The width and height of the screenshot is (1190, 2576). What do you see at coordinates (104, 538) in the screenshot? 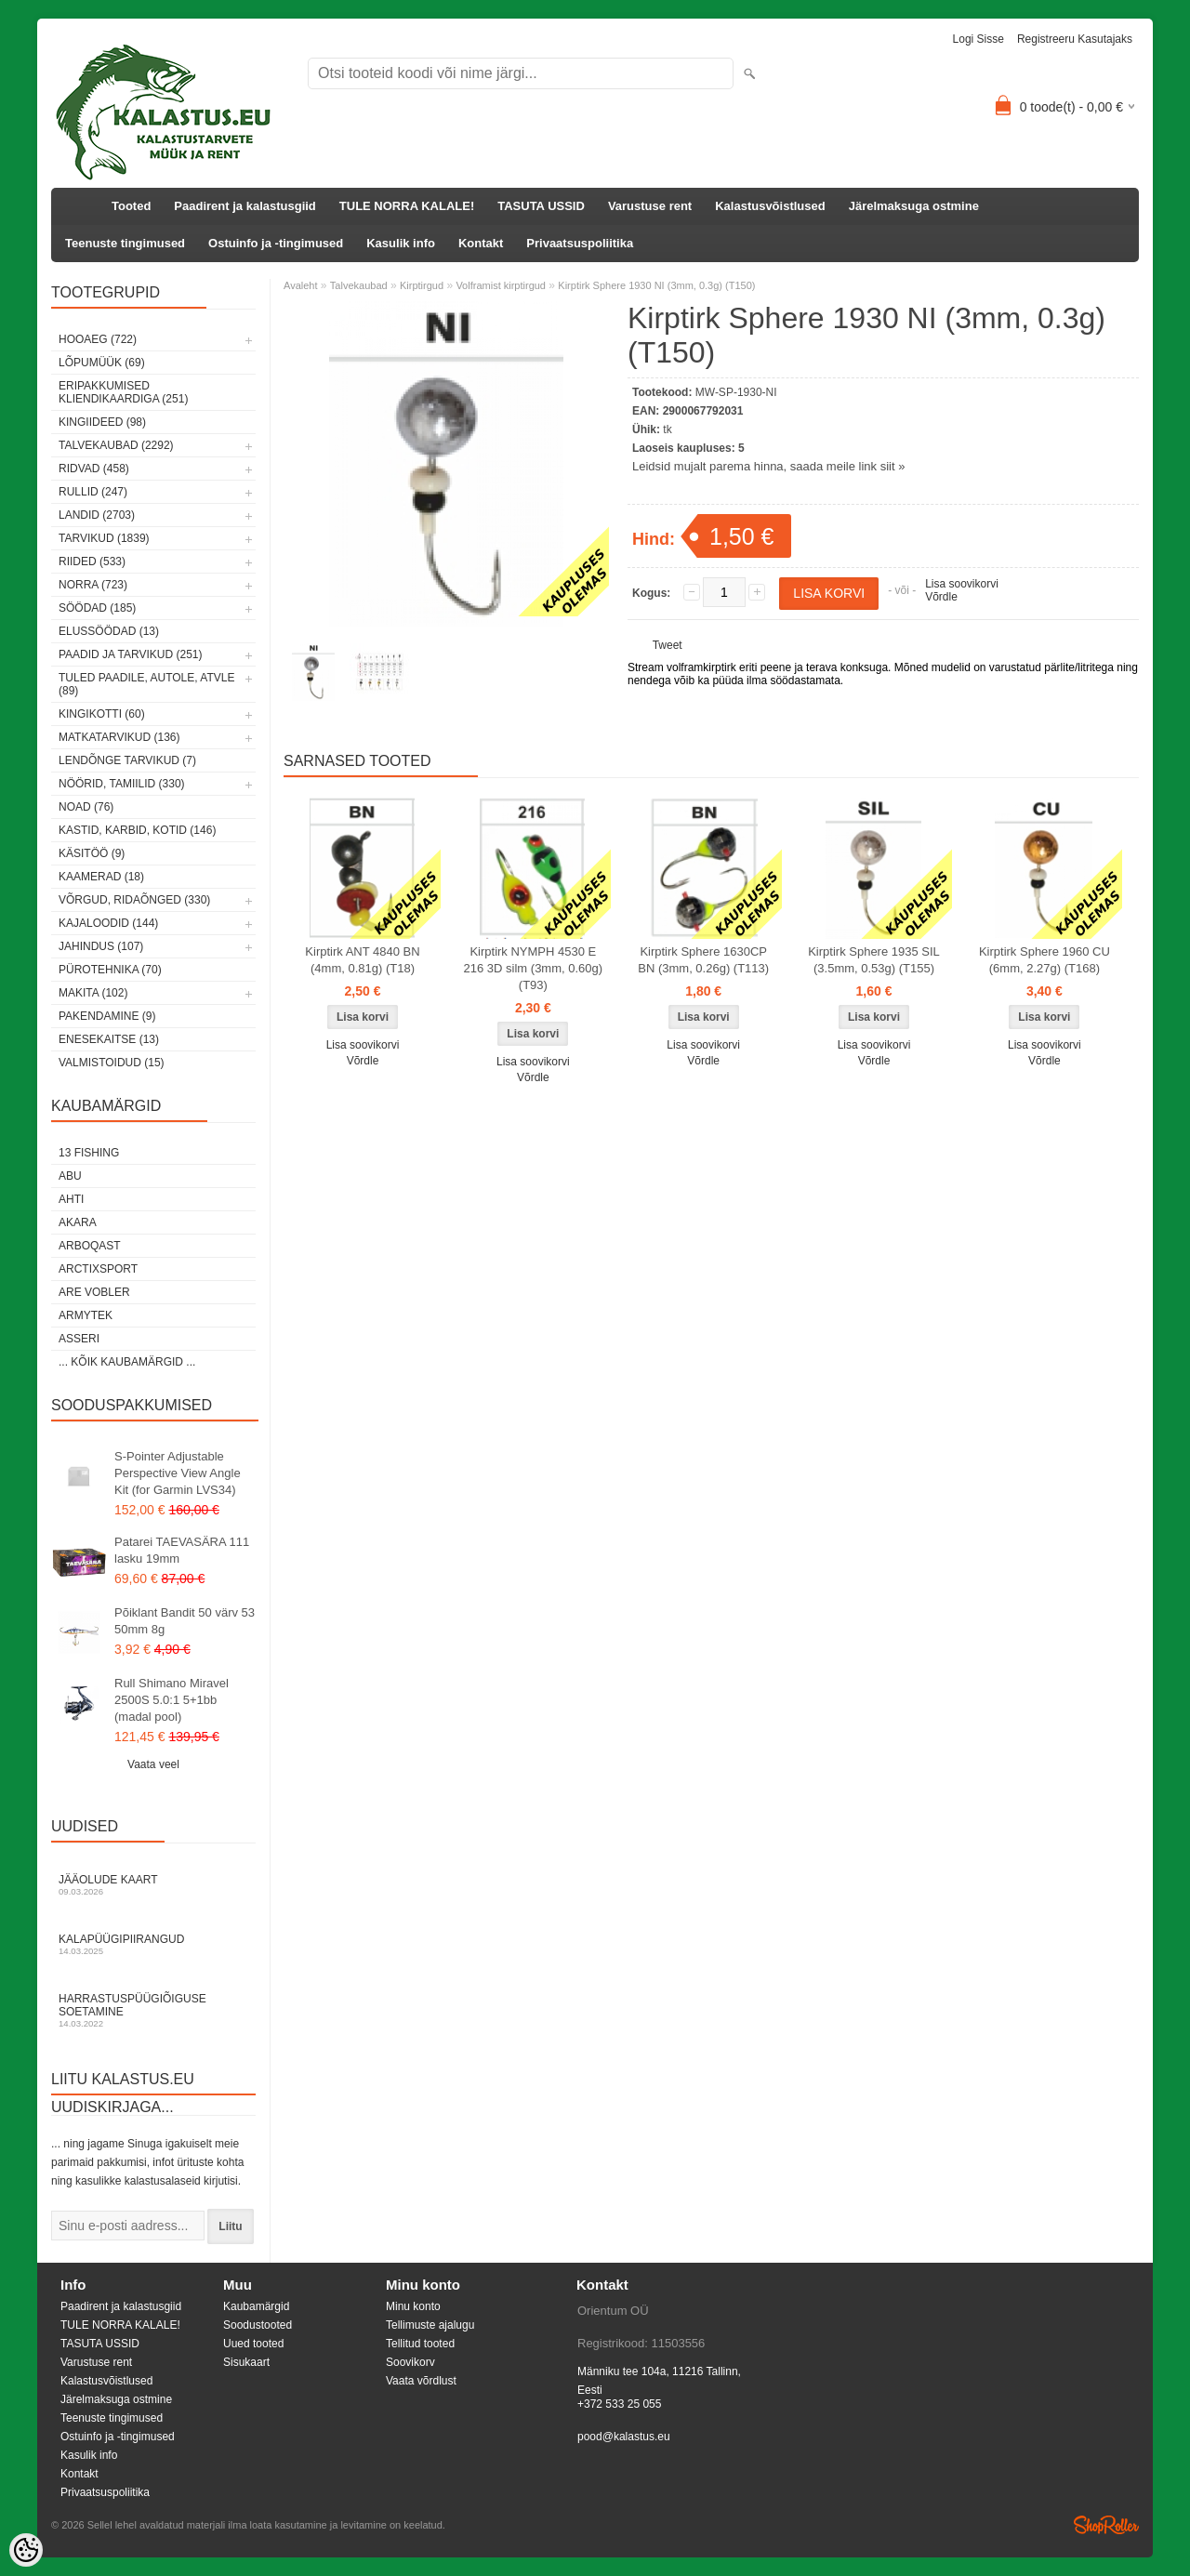
I see `Tarvikud (1839)` at bounding box center [104, 538].